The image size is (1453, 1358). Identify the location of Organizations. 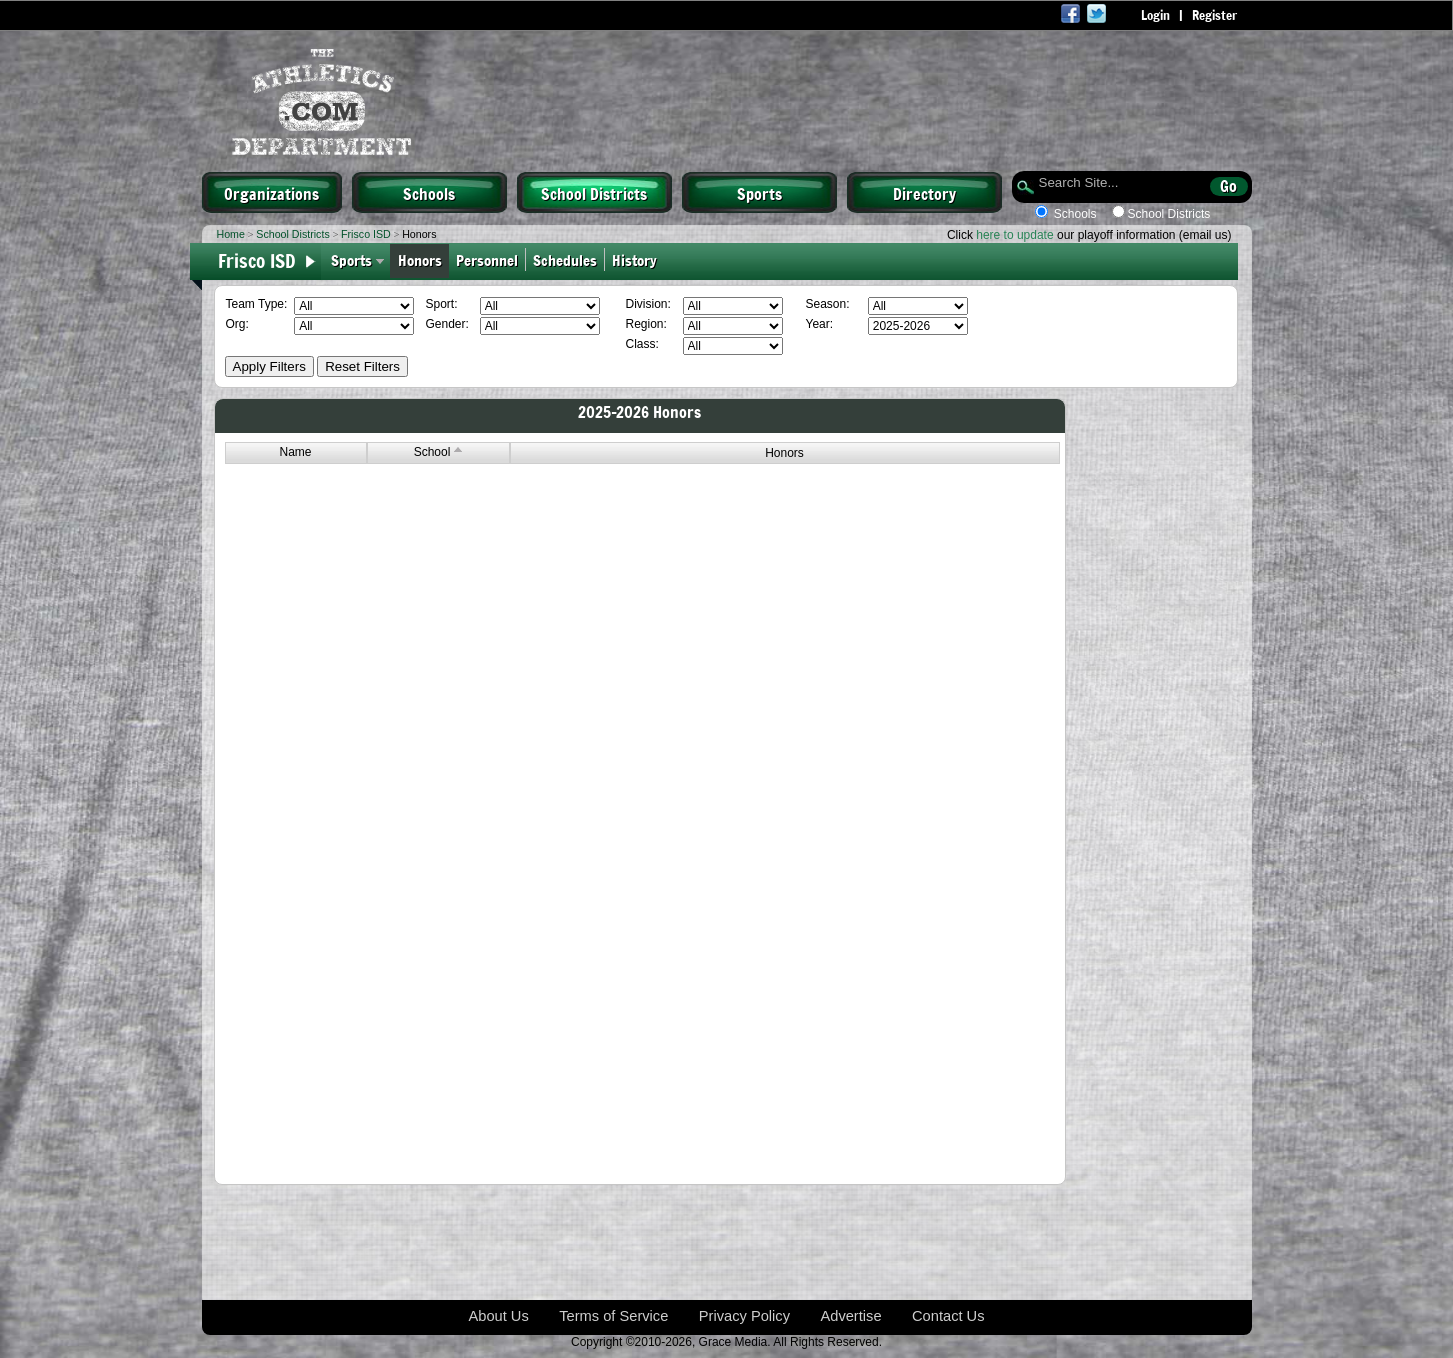
(271, 193).